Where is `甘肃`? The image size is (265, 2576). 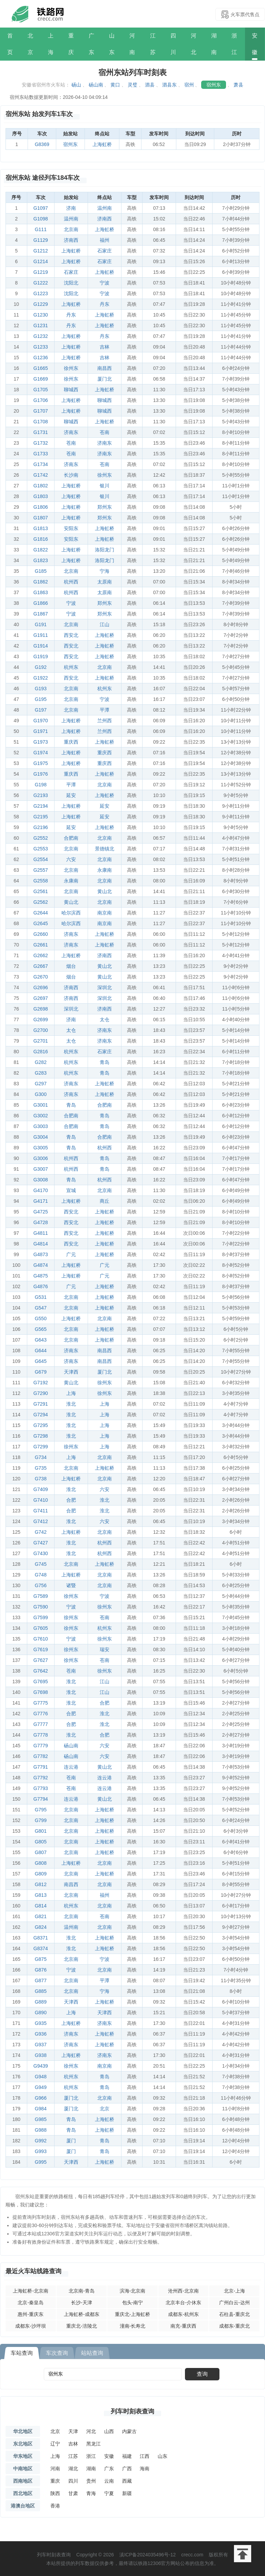
甘肃 is located at coordinates (73, 2493).